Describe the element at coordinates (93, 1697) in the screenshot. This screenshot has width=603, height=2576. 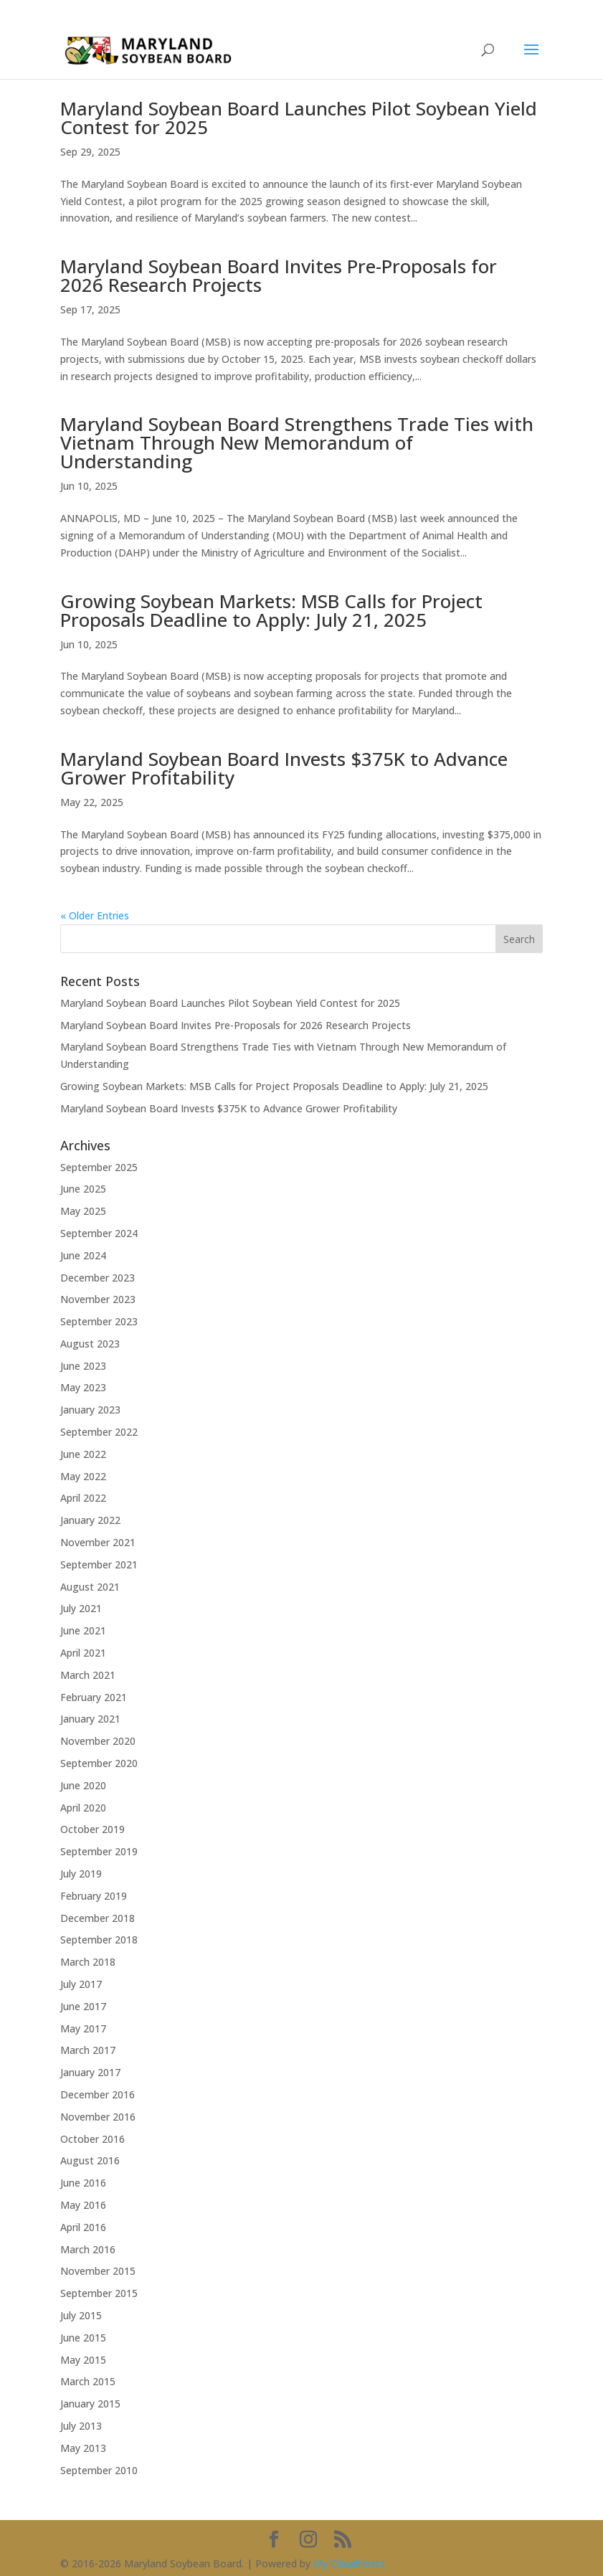
I see `February 2021` at that location.